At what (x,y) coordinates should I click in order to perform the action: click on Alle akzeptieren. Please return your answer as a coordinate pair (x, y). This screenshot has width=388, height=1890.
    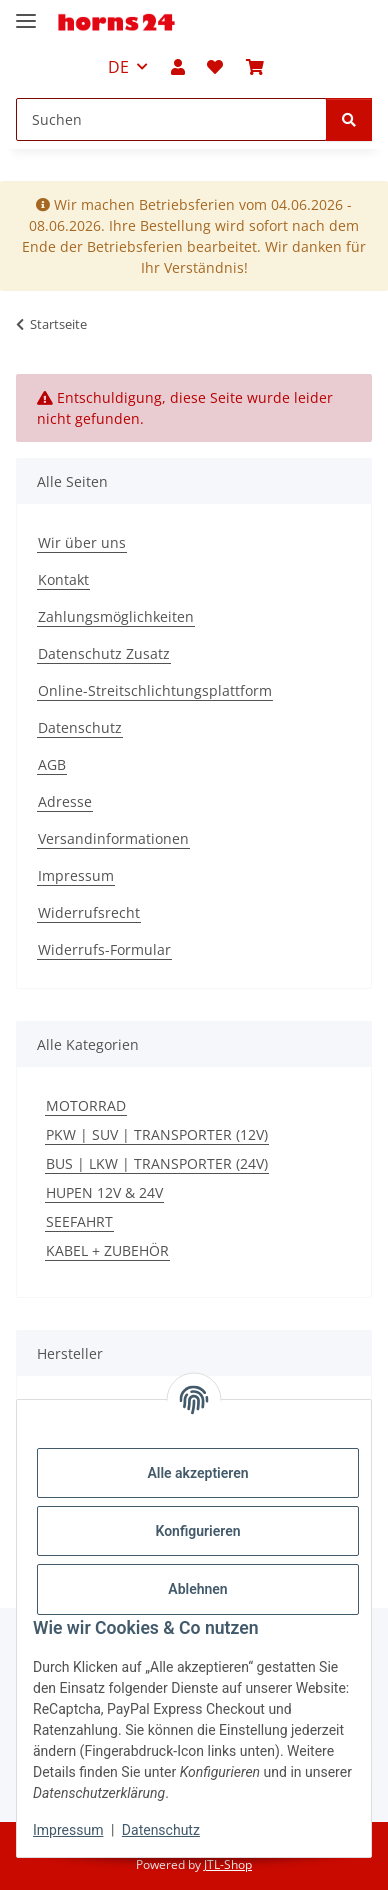
    Looking at the image, I should click on (197, 1473).